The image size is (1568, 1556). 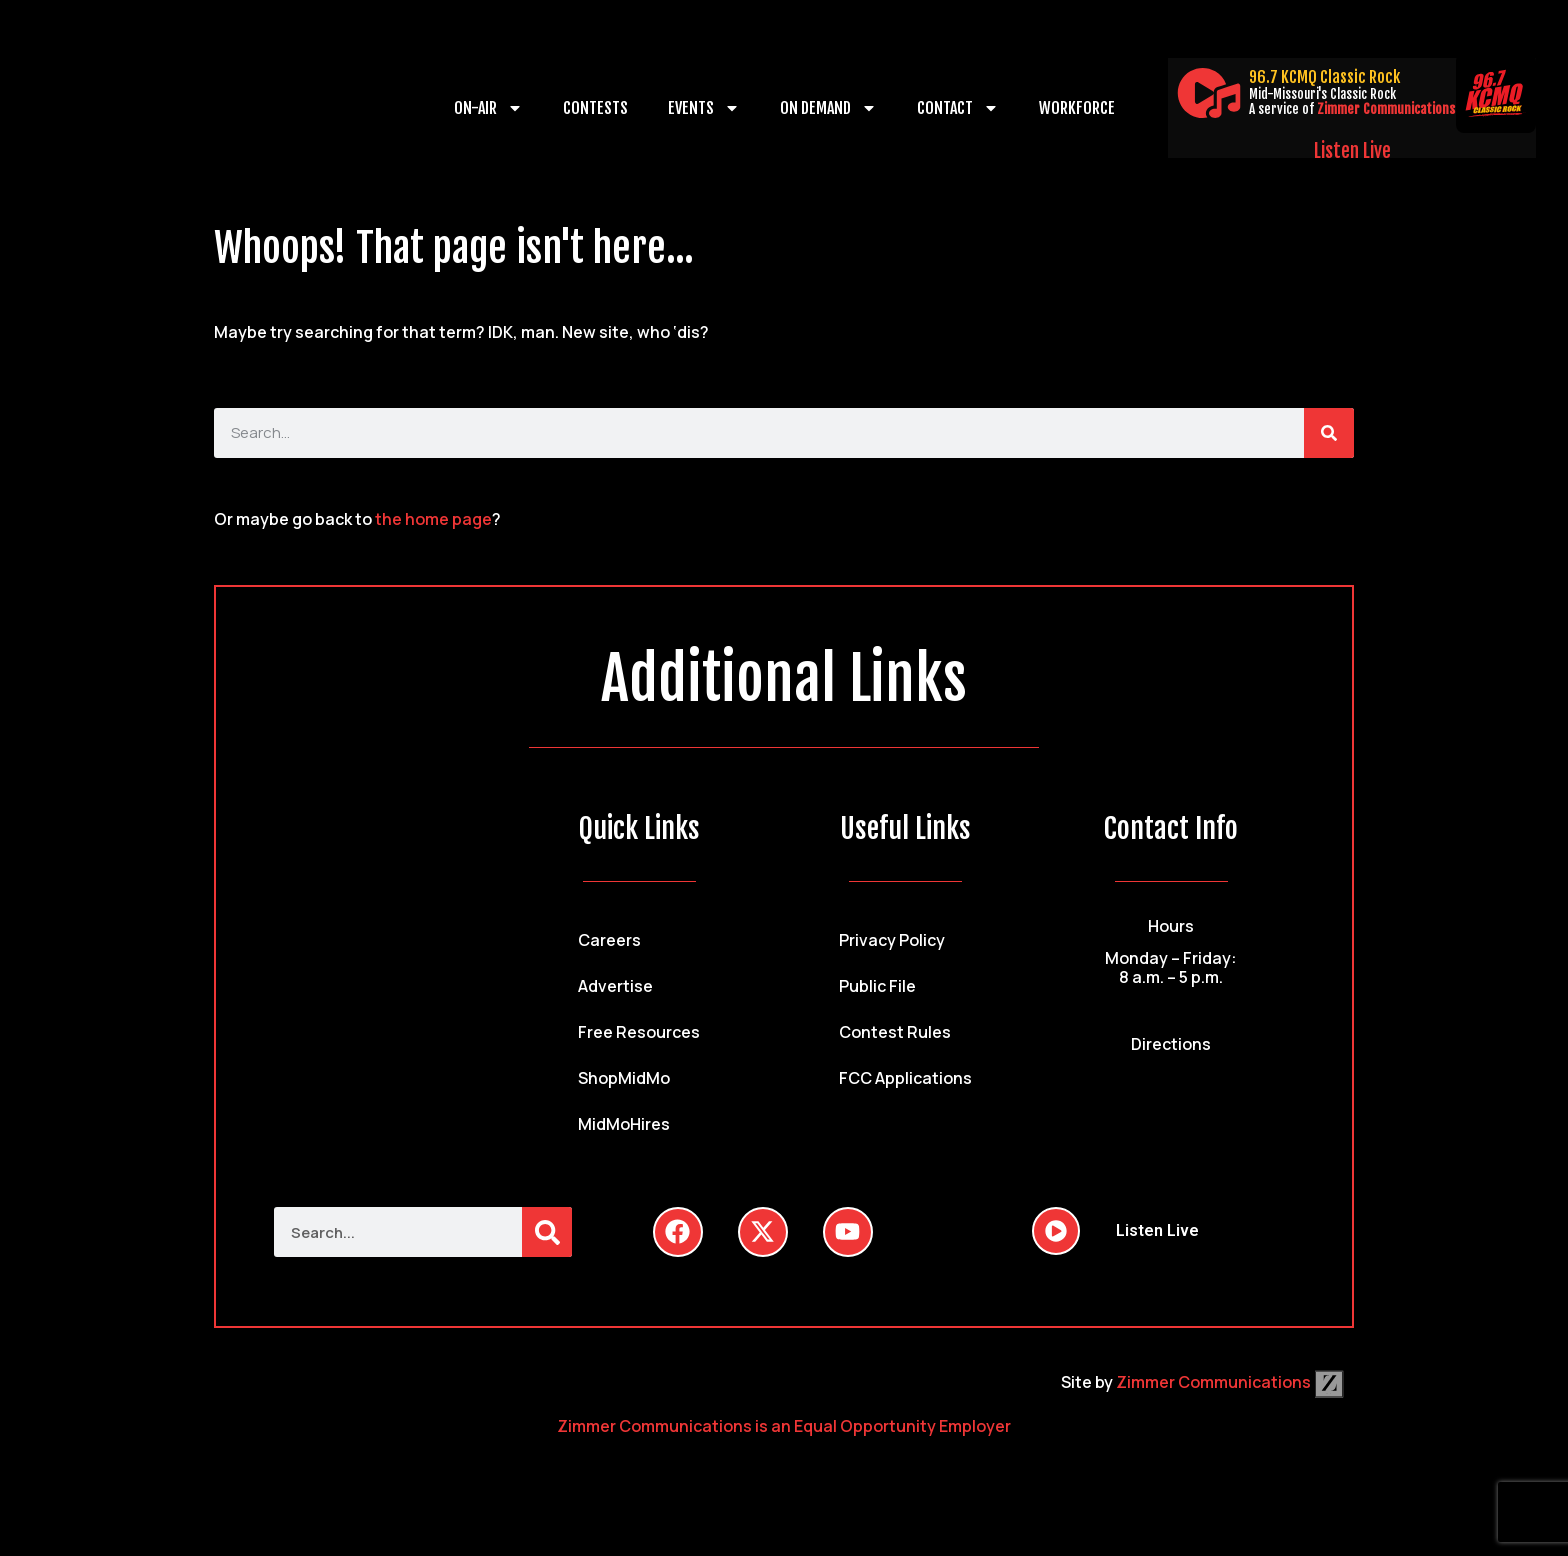 What do you see at coordinates (848, 1232) in the screenshot?
I see `[Follow Us on YouTube]` at bounding box center [848, 1232].